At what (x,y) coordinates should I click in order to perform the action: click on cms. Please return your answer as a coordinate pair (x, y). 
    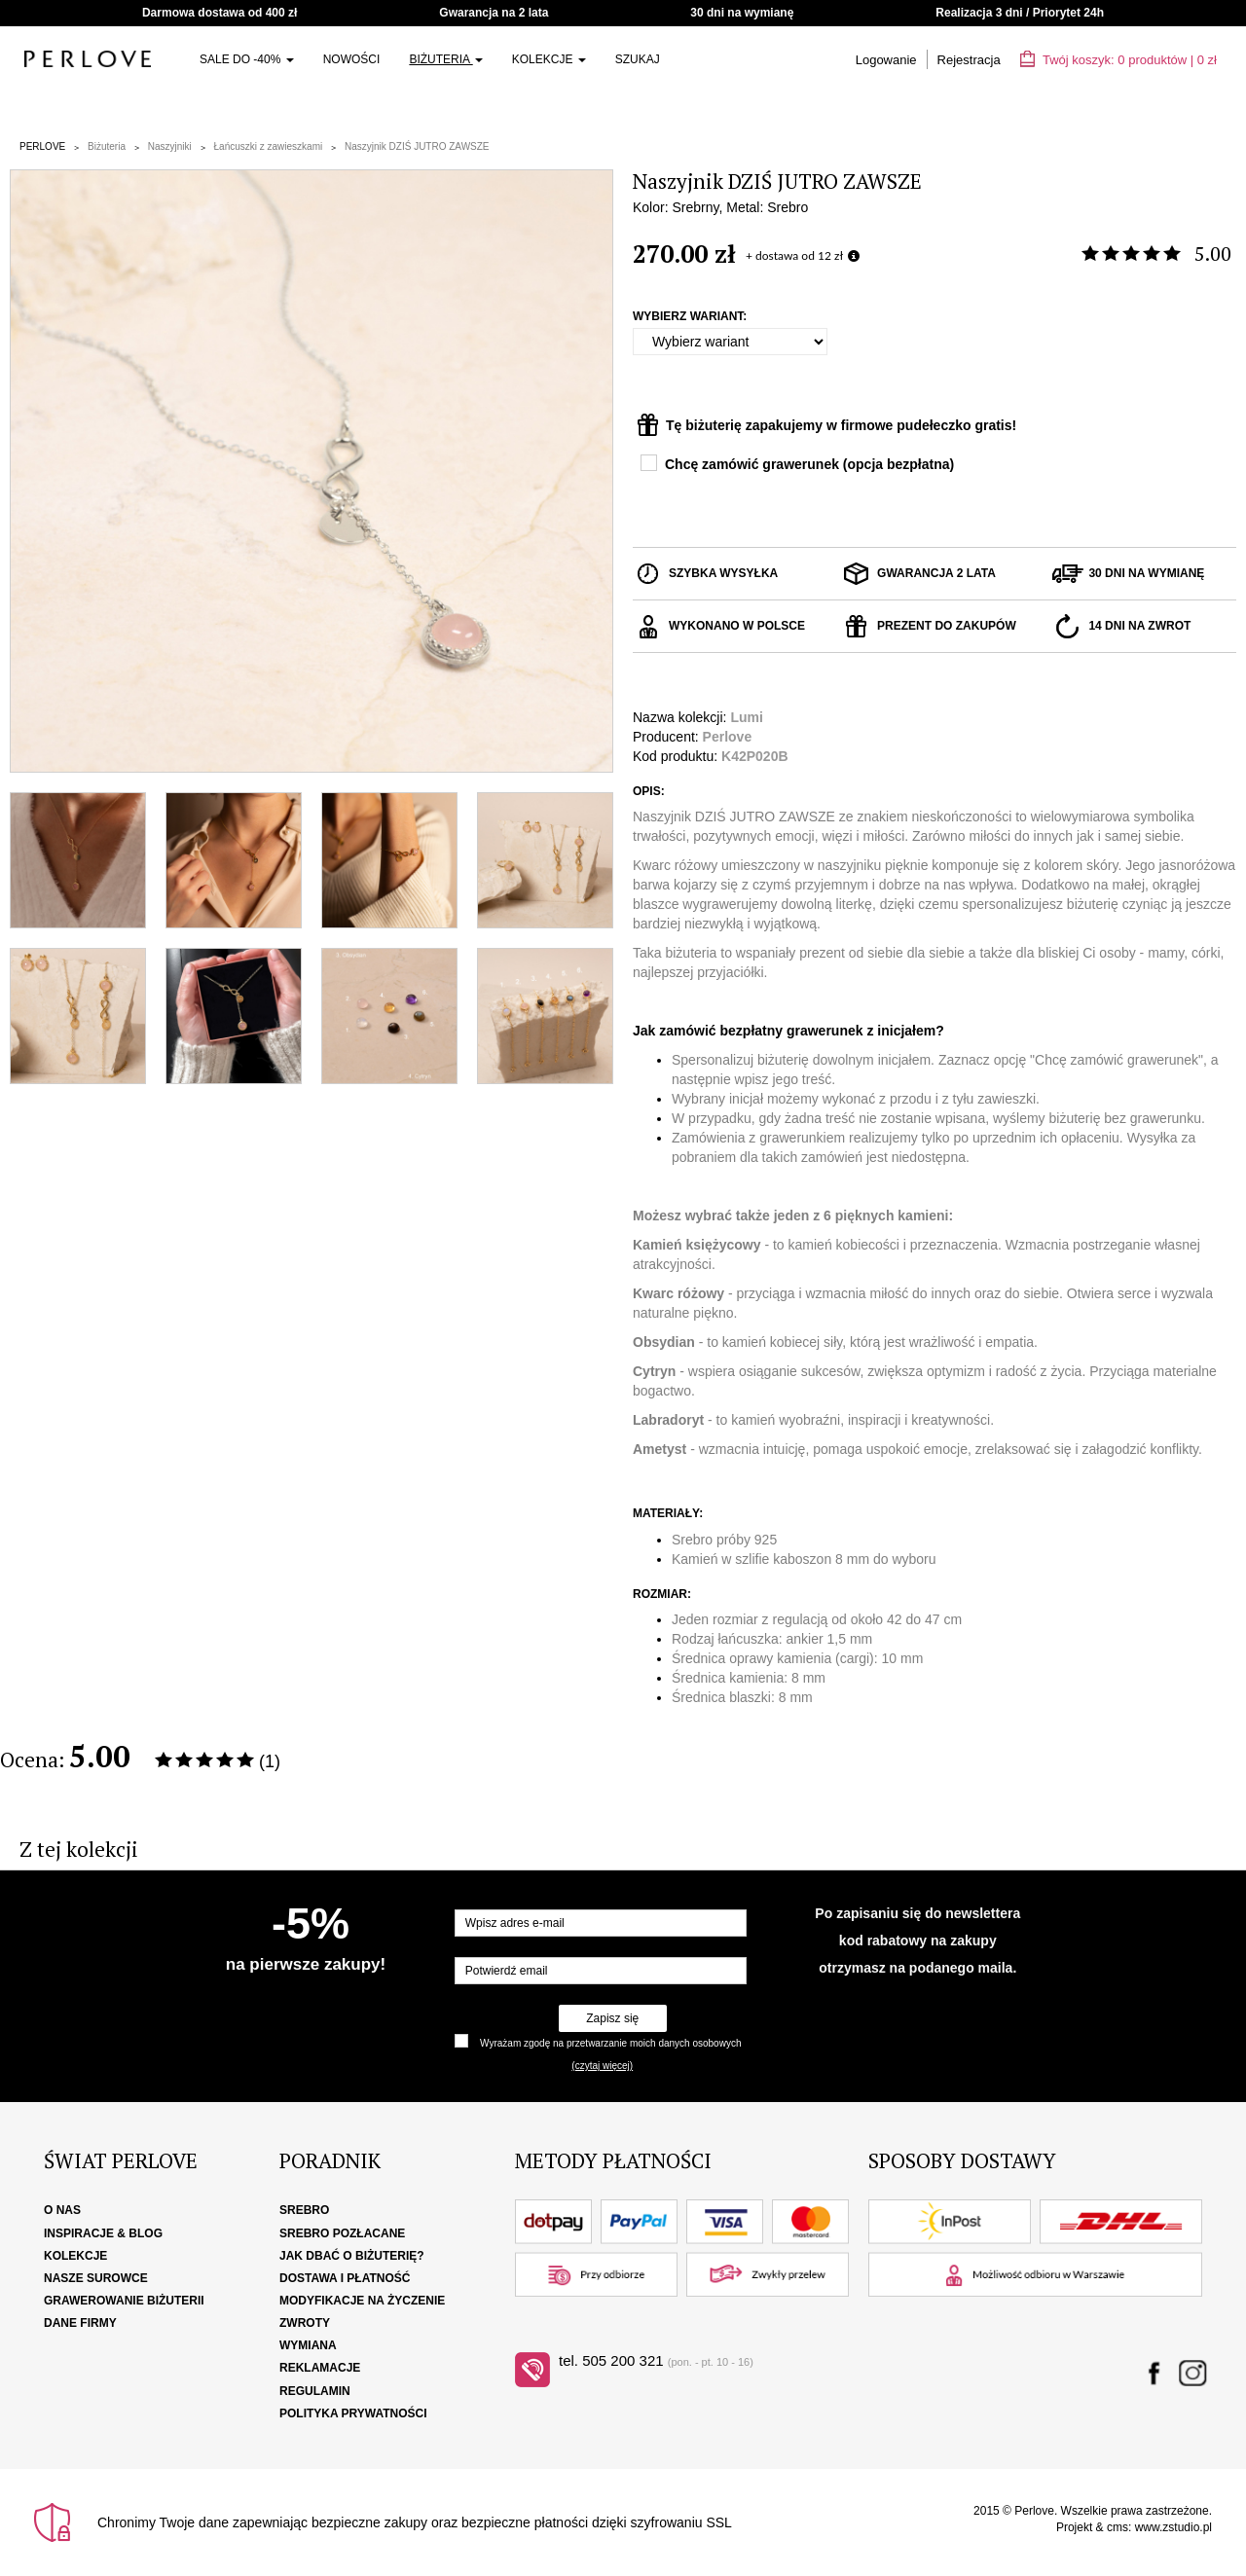
    Looking at the image, I should click on (1117, 2527).